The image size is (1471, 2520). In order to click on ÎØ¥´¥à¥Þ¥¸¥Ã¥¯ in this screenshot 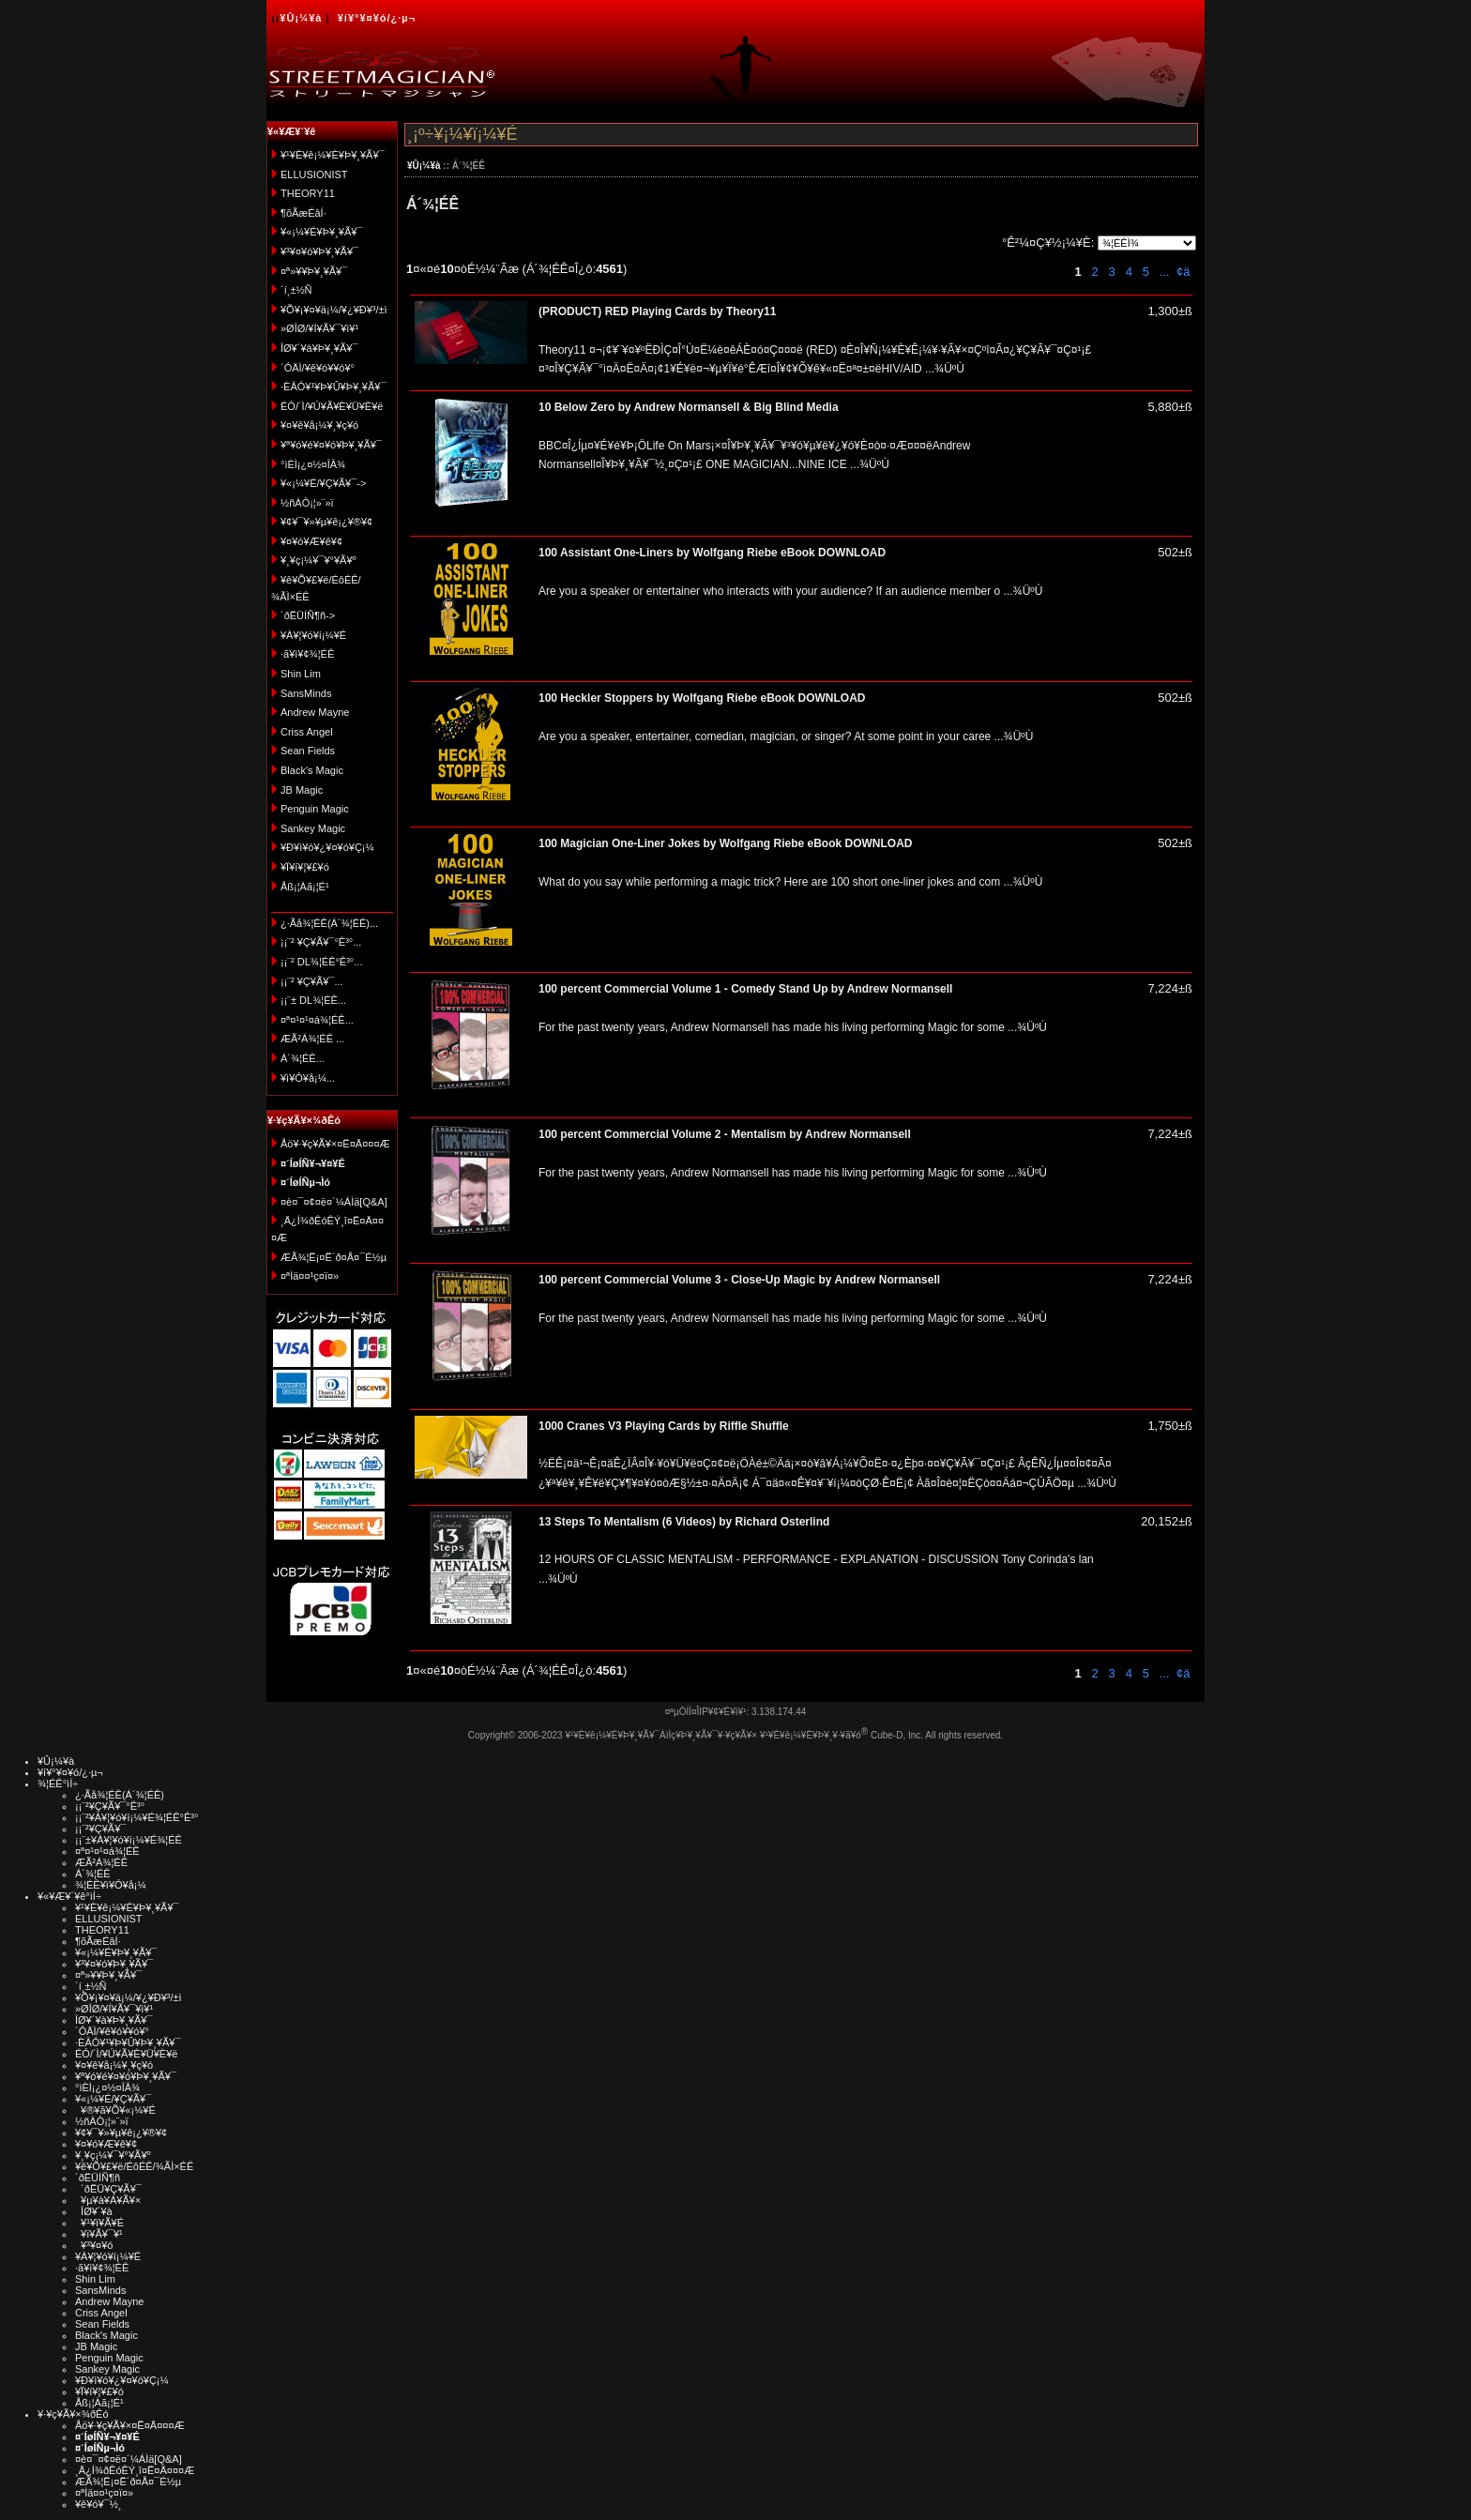, I will do `click(319, 348)`.